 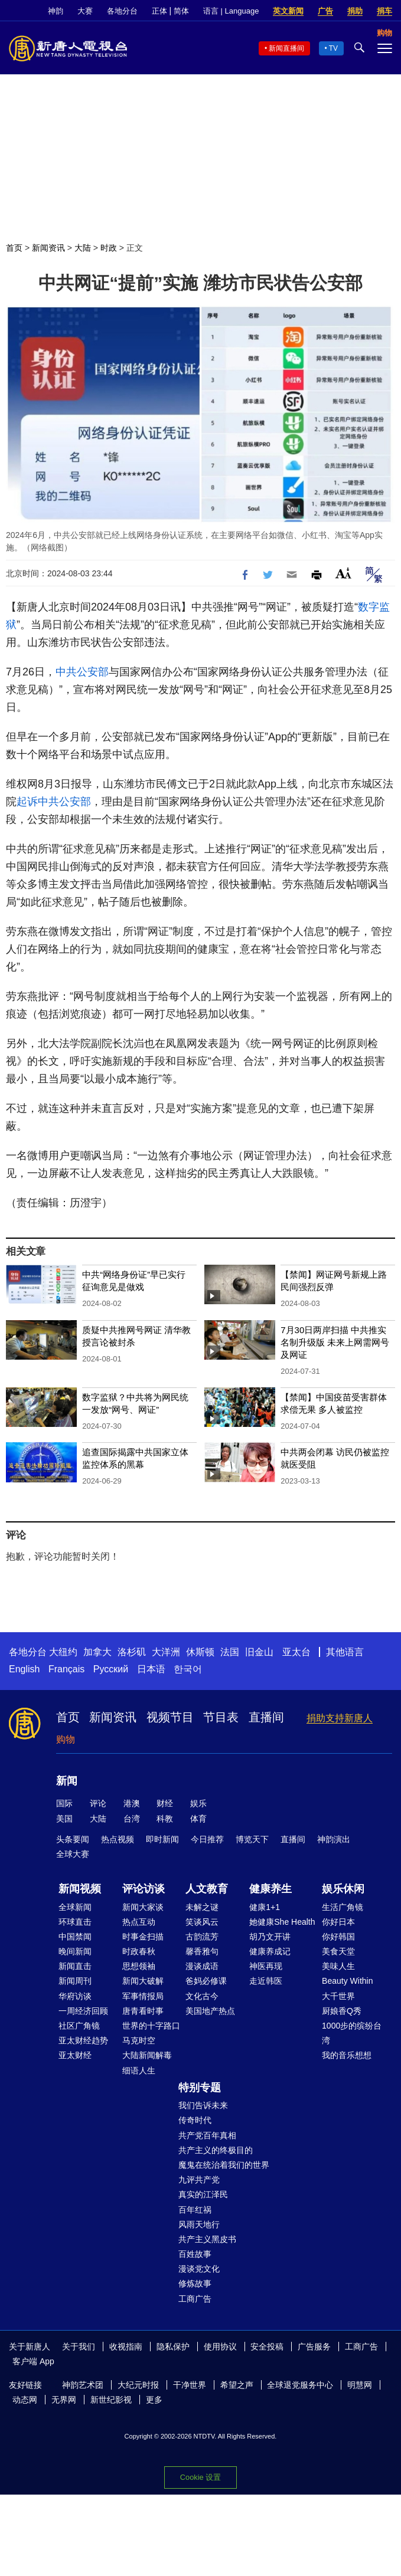 What do you see at coordinates (143, 2011) in the screenshot?
I see `唐青看时事` at bounding box center [143, 2011].